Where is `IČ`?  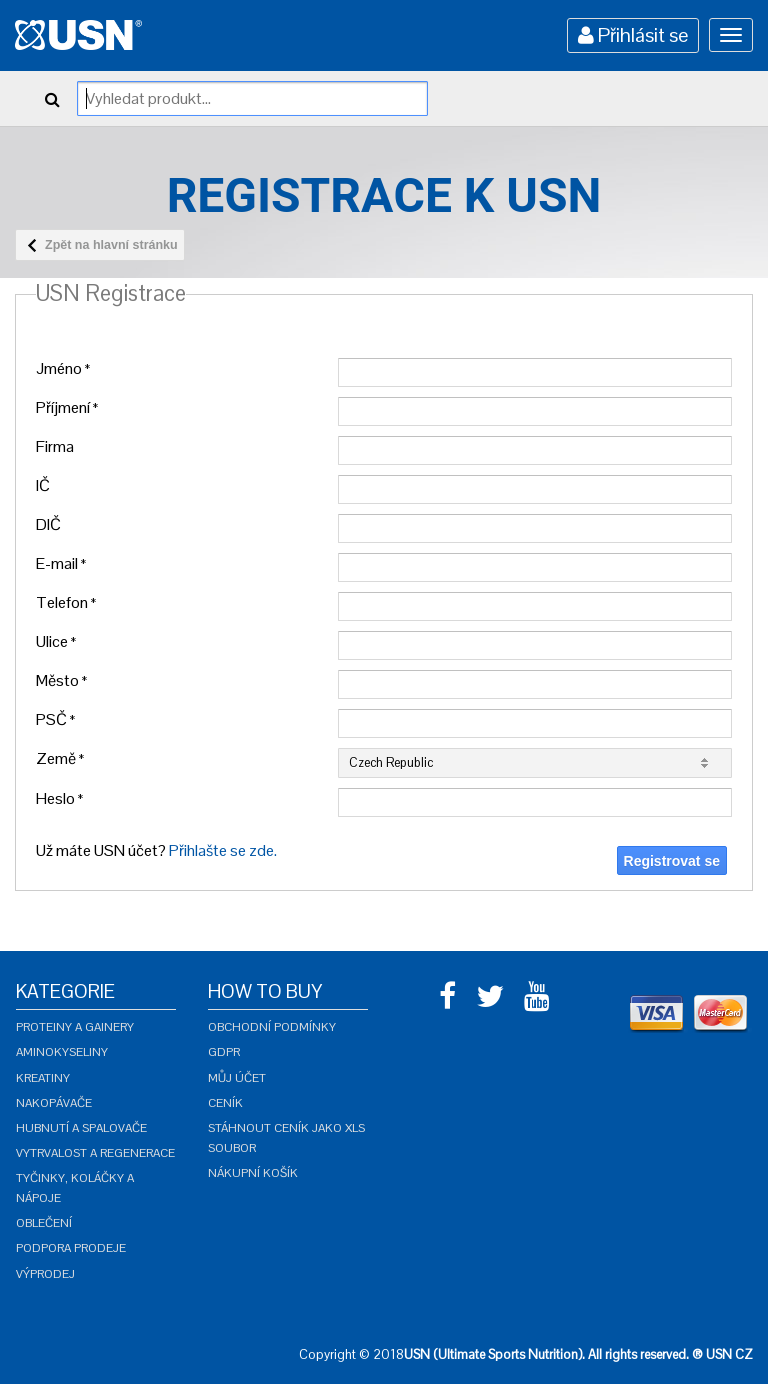
IČ is located at coordinates (43, 485).